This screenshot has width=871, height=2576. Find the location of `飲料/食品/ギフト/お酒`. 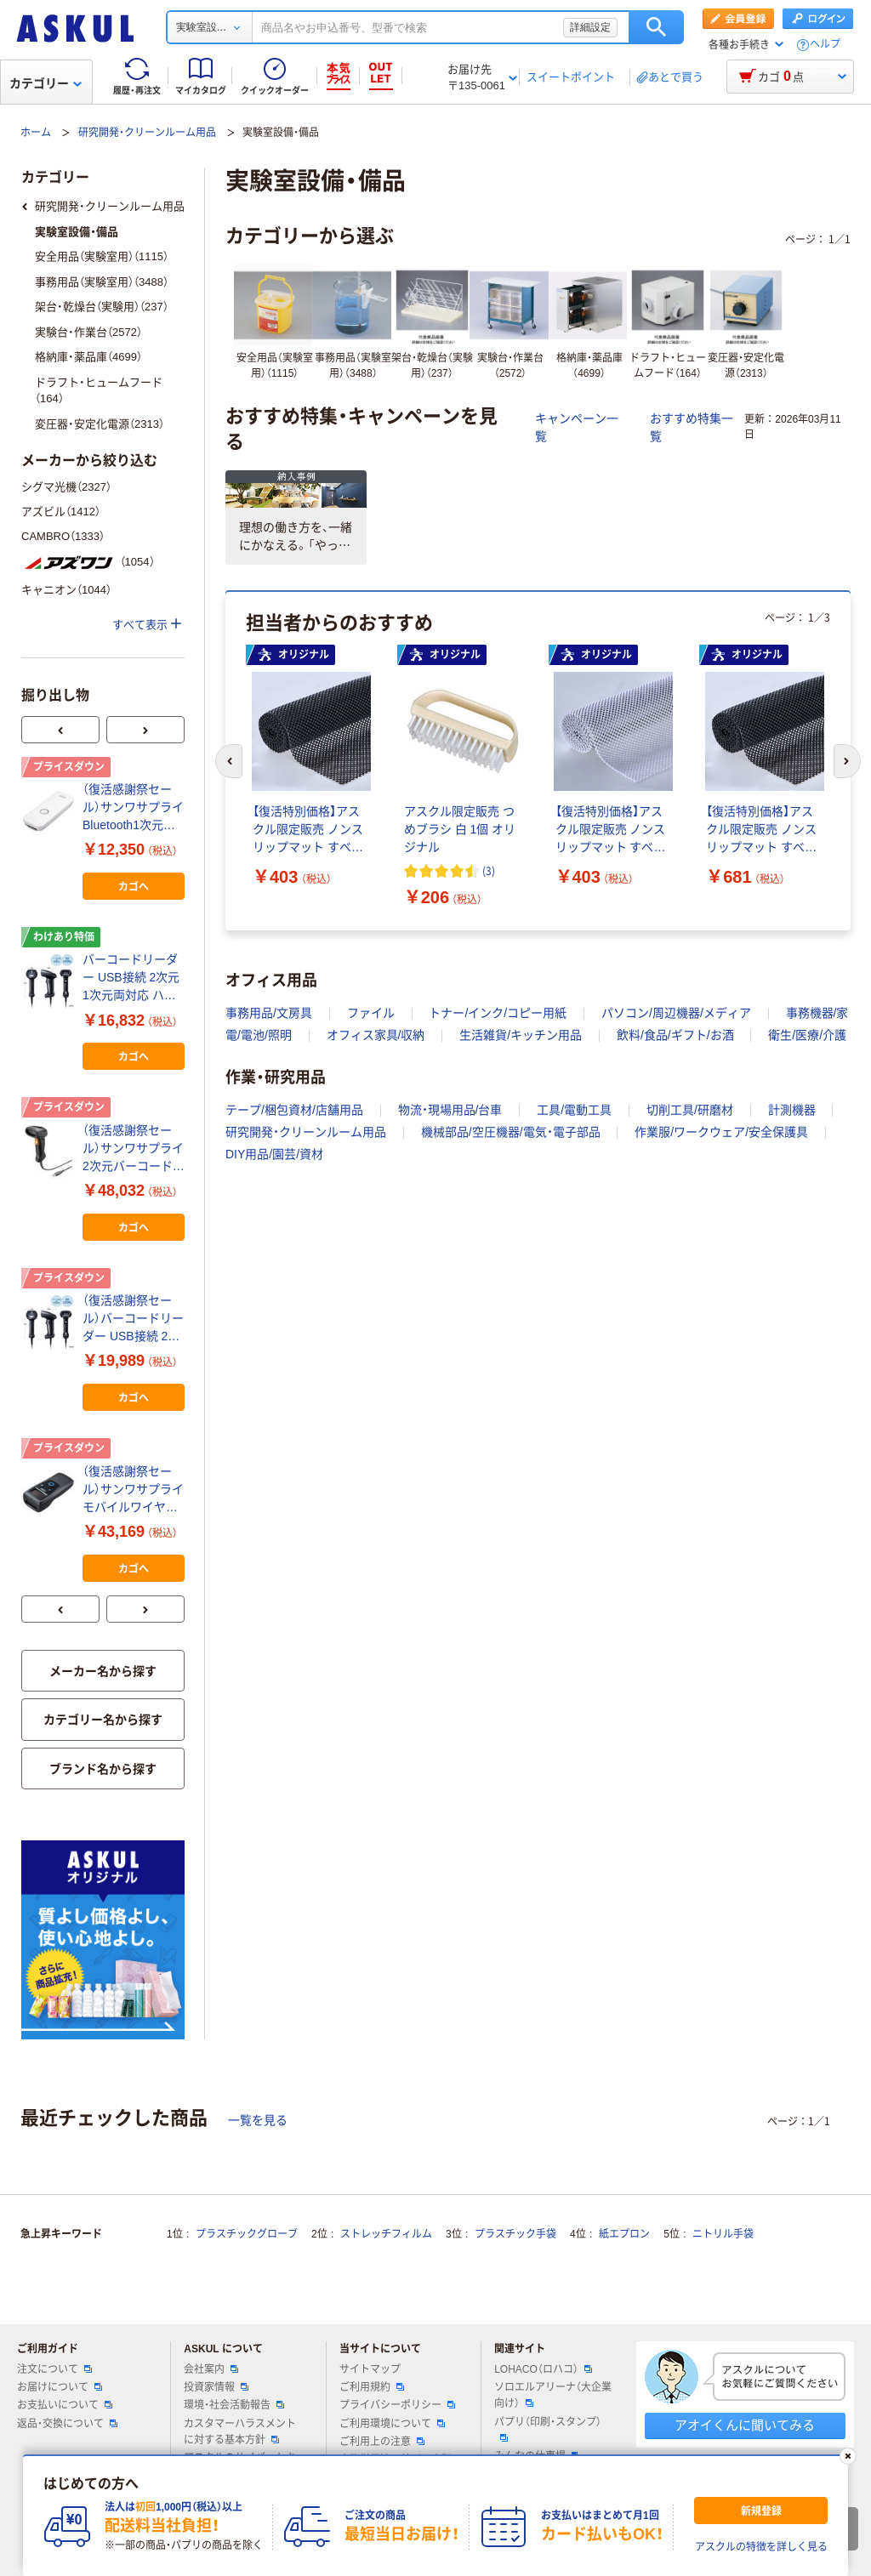

飲料/食品/ギフト/お酒 is located at coordinates (675, 1035).